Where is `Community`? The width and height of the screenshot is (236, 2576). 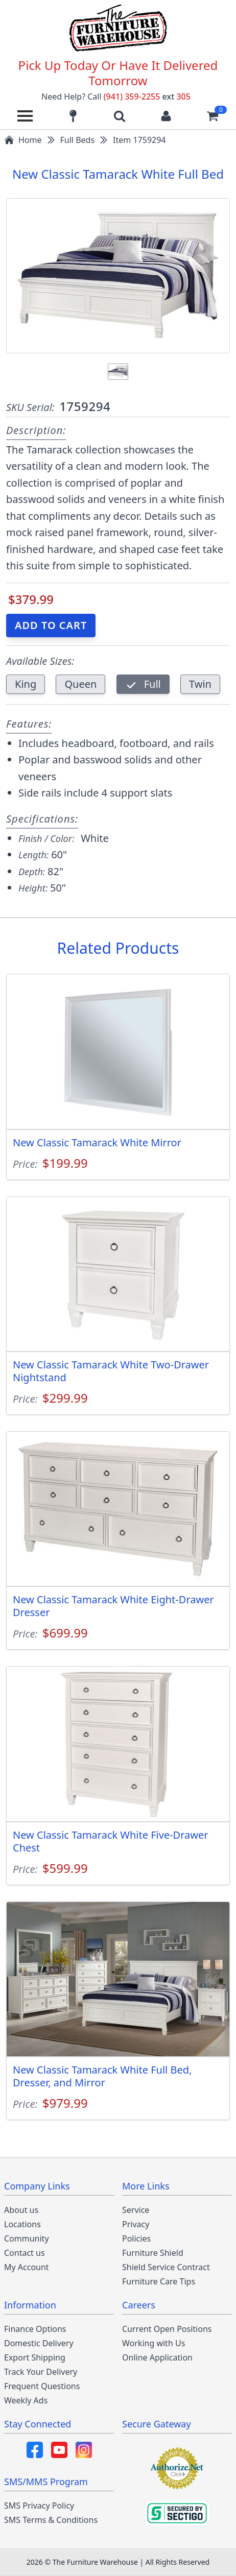
Community is located at coordinates (26, 2238).